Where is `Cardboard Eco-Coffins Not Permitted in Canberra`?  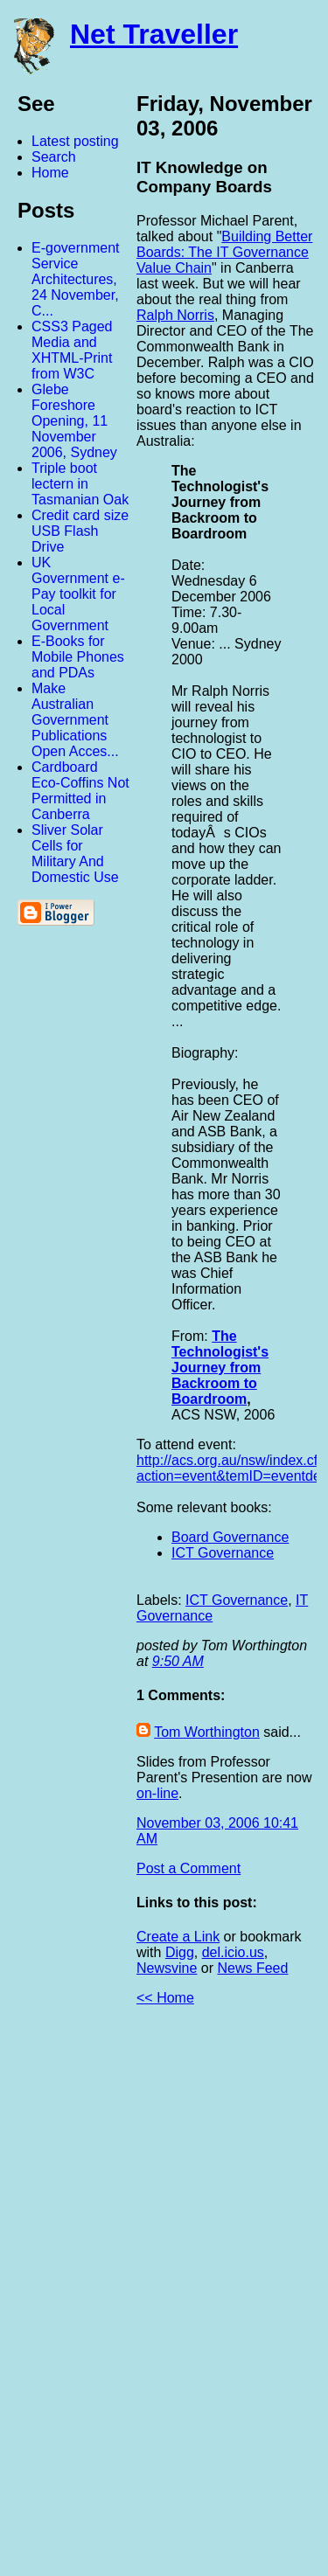
Cardboard Eco-Coffins Not Permitted in Canberra is located at coordinates (80, 791).